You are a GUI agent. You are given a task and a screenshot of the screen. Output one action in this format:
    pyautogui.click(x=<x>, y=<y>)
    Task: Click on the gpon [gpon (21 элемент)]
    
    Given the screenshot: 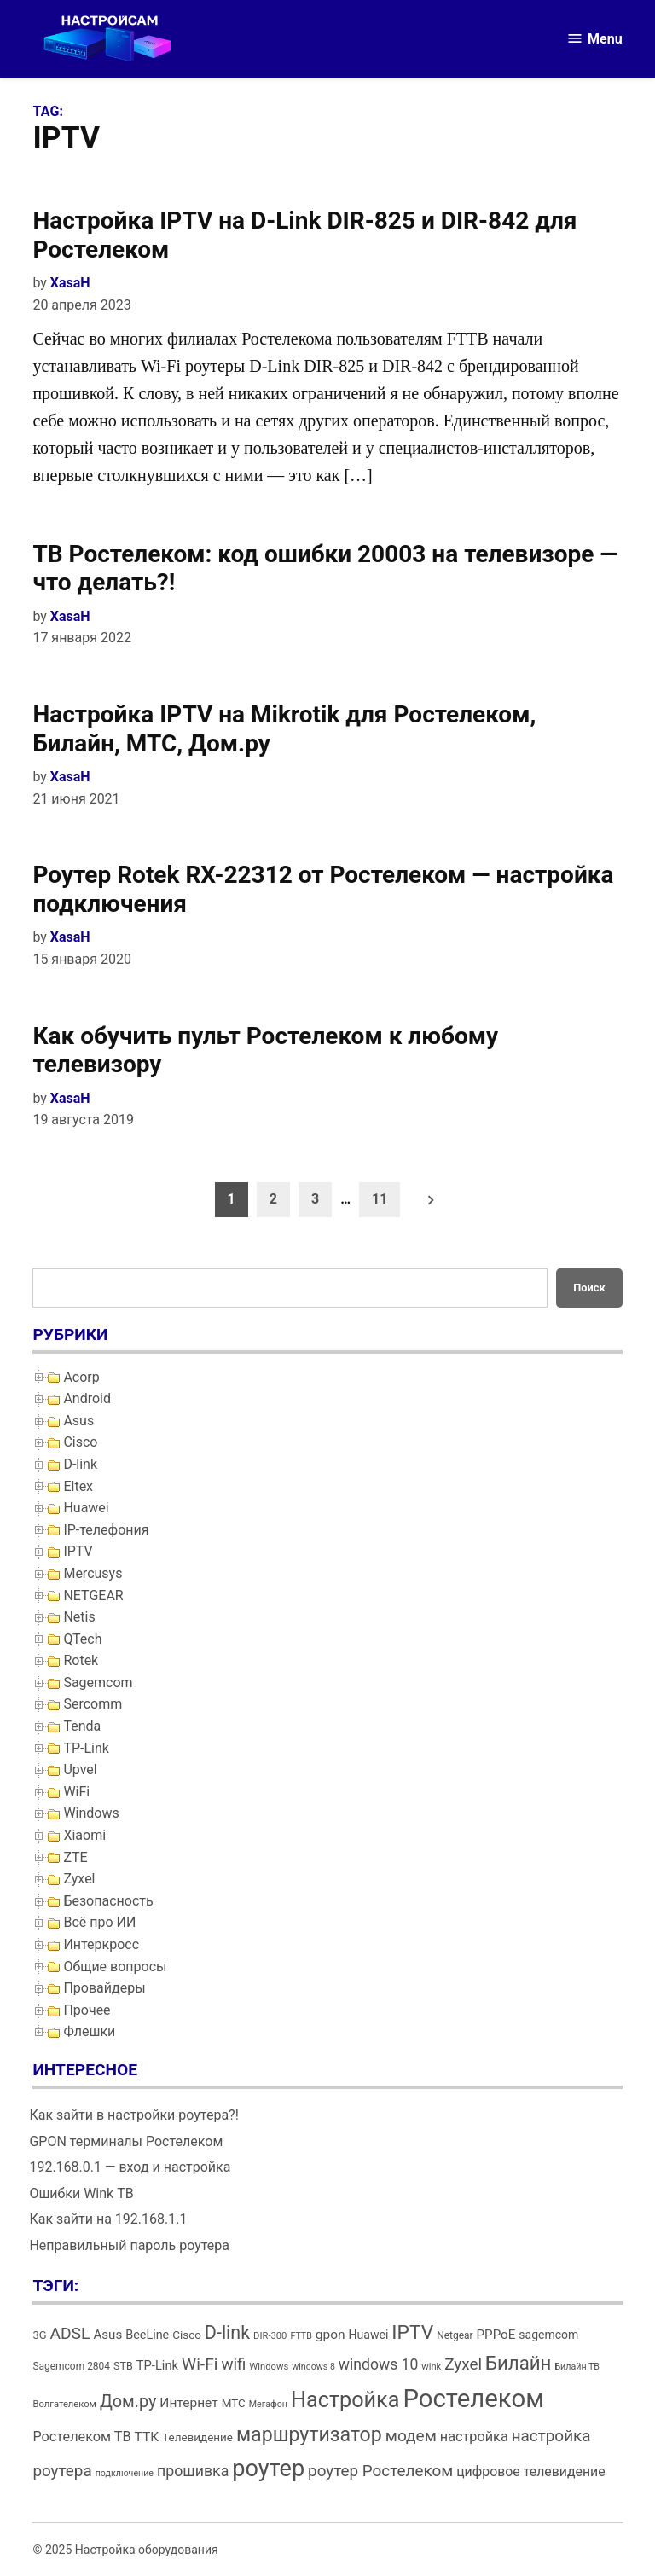 What is the action you would take?
    pyautogui.click(x=330, y=2334)
    